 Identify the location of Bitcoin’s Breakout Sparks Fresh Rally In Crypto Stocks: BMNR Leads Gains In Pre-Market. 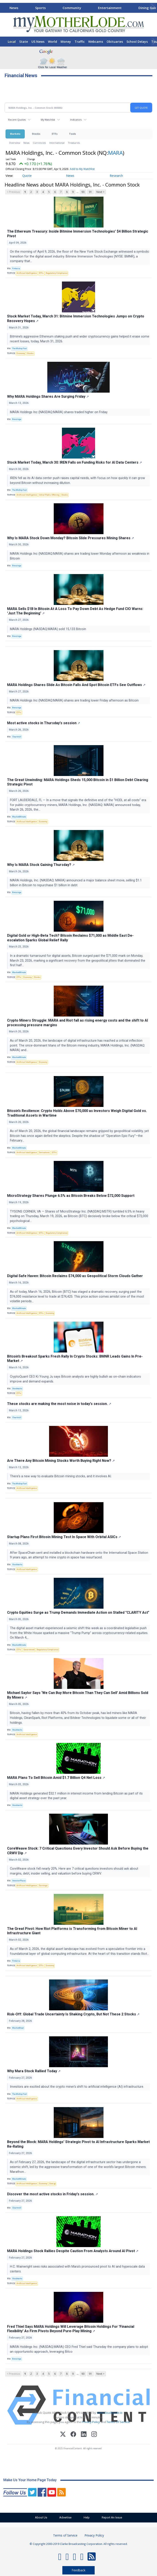
(75, 1358).